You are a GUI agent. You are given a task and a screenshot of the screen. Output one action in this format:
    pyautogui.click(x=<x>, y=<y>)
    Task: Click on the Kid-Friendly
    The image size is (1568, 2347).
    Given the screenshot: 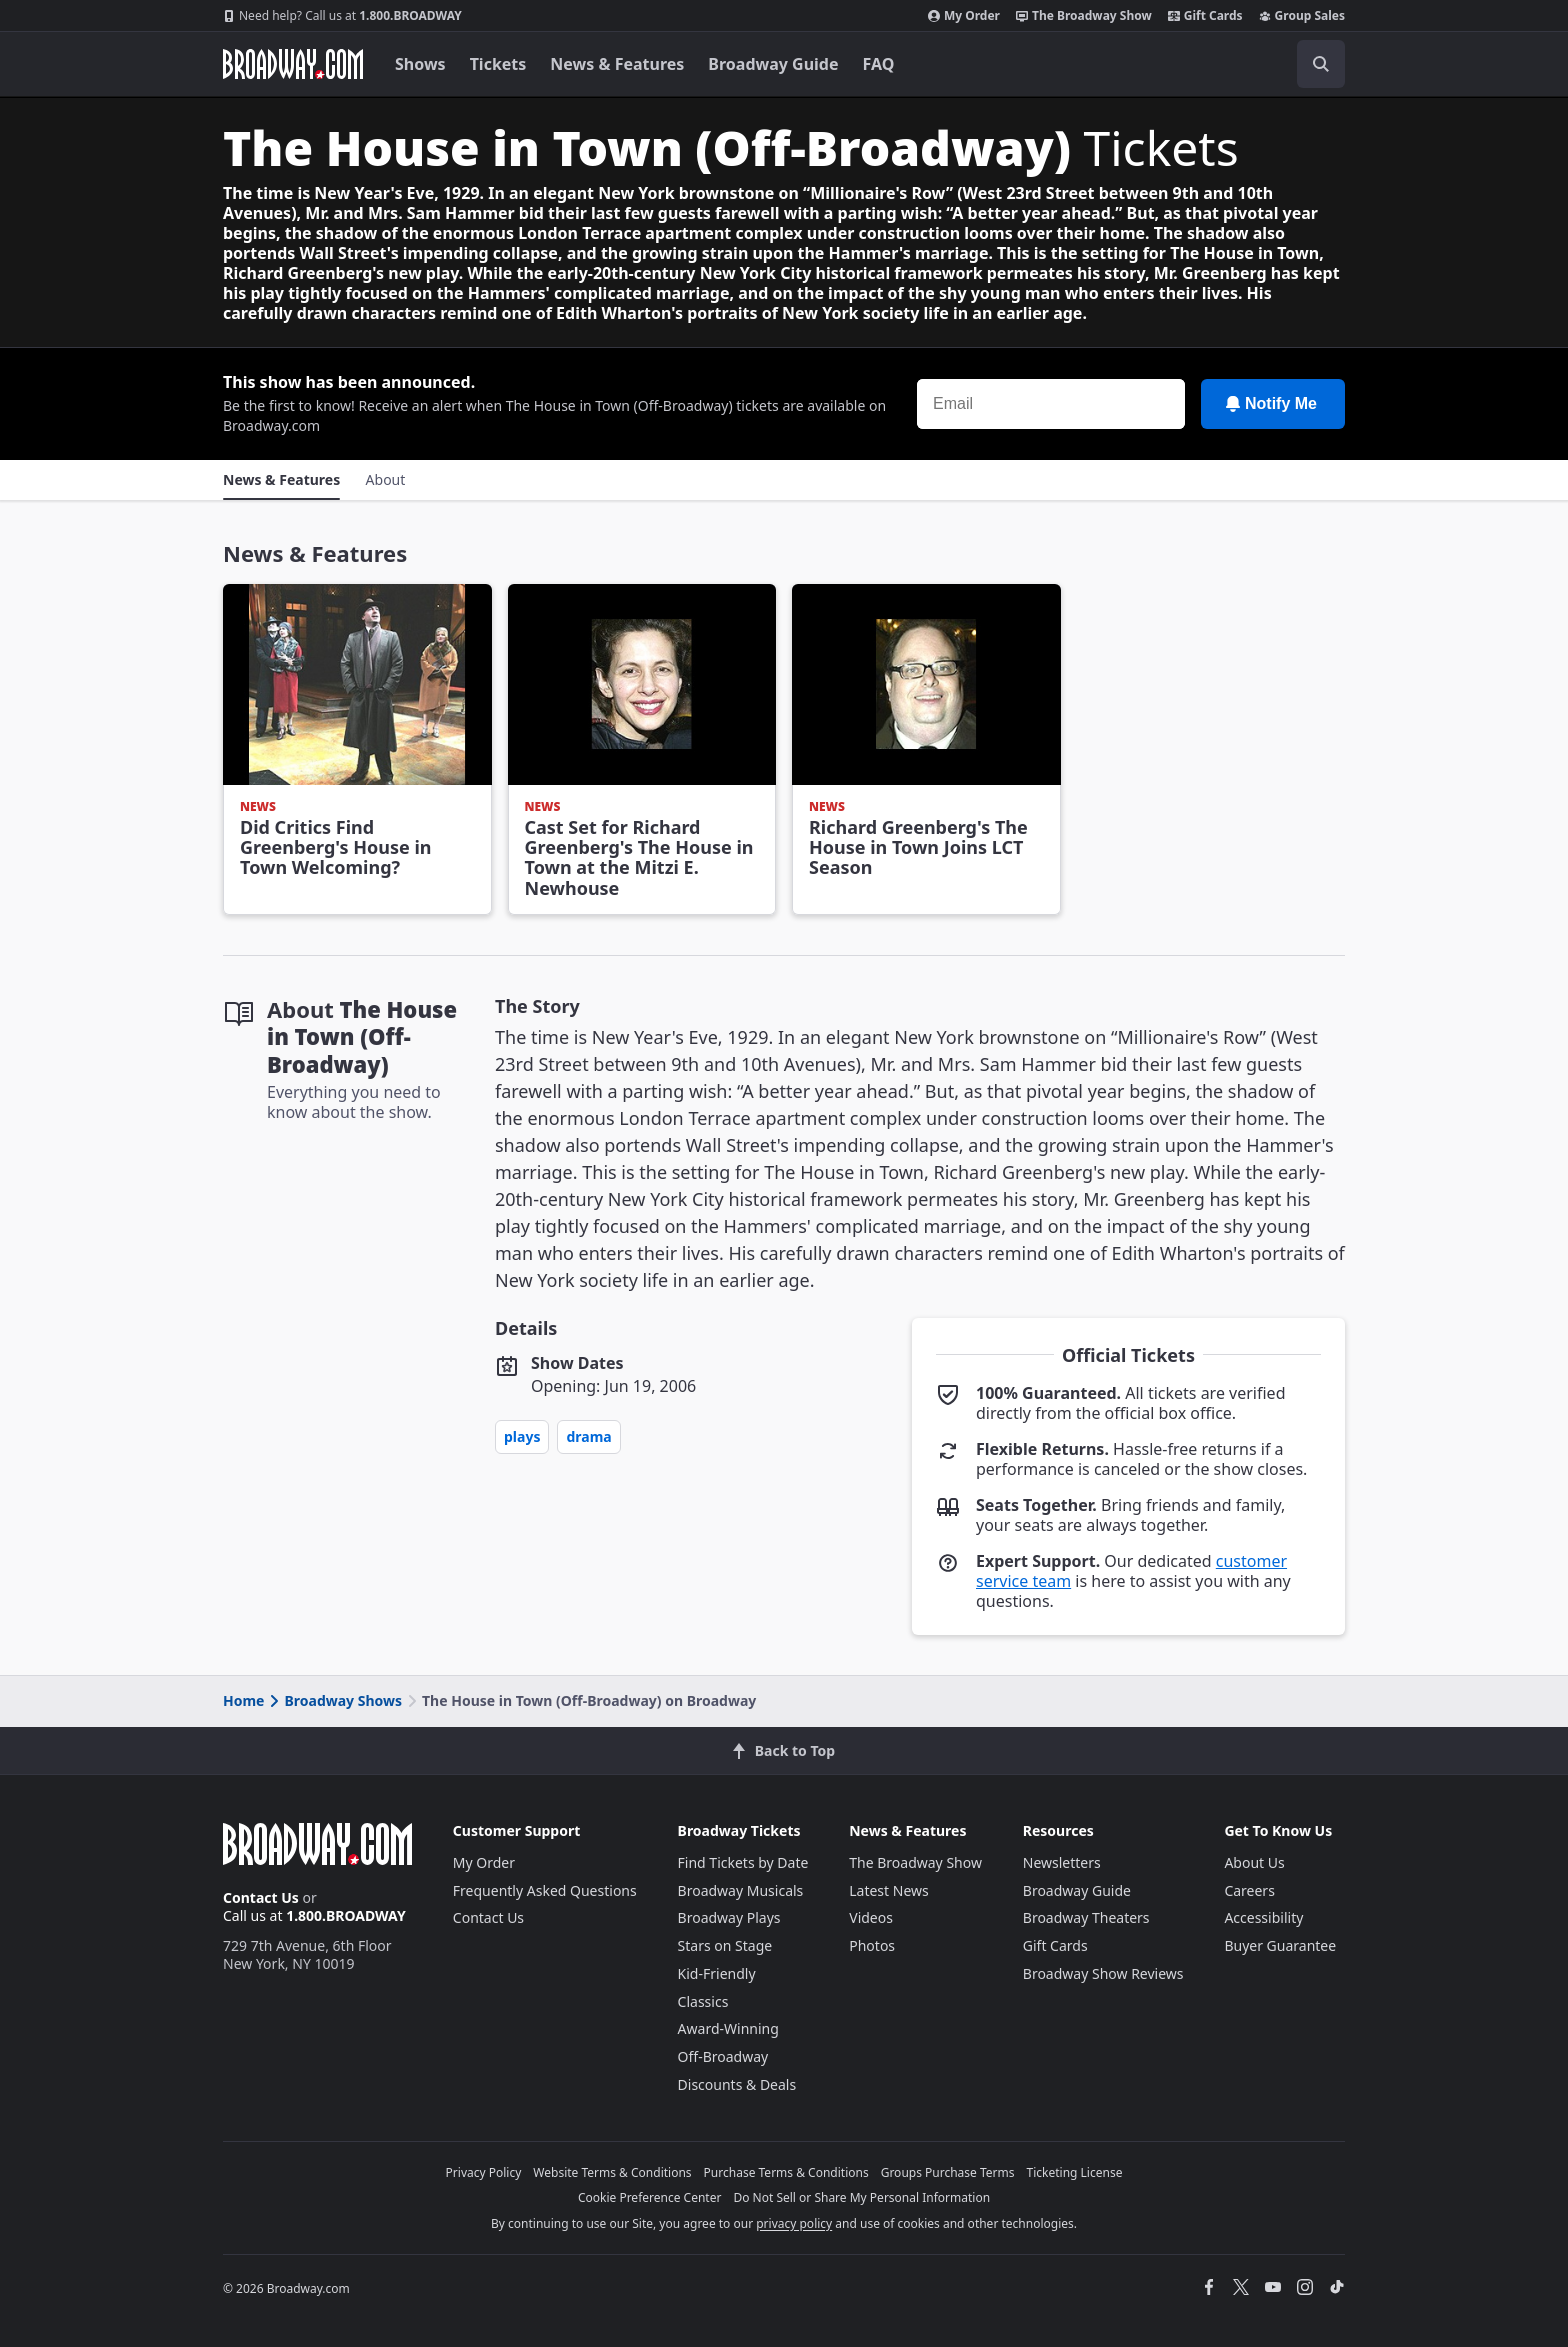 What is the action you would take?
    pyautogui.click(x=717, y=1973)
    